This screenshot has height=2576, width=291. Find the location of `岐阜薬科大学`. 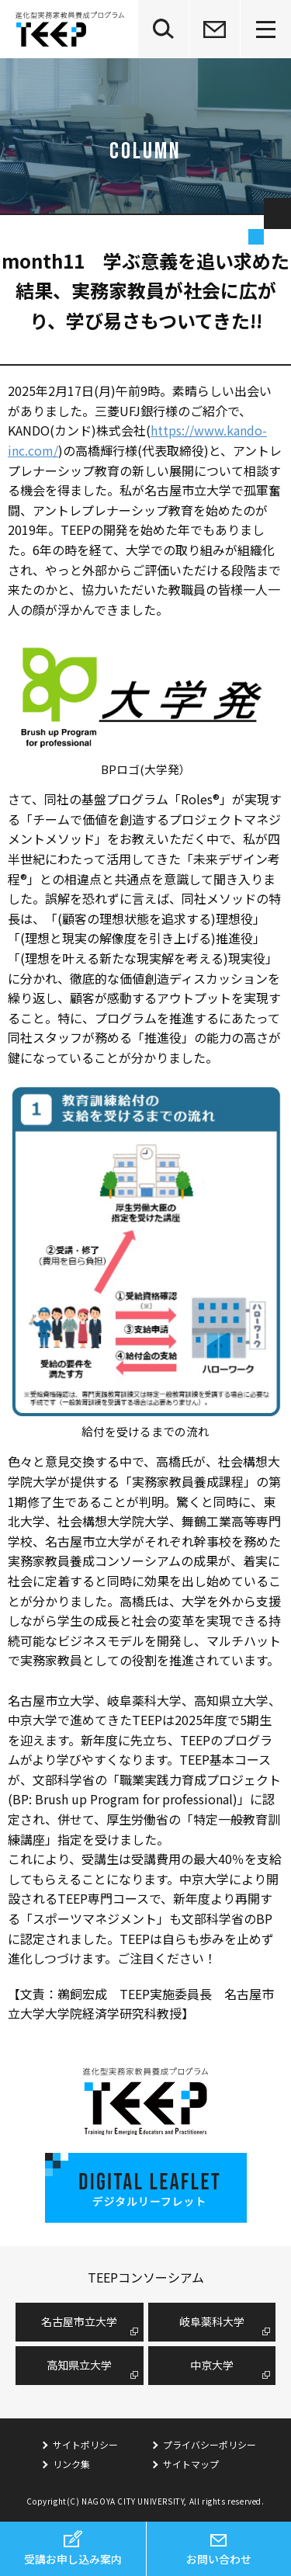

岐阜薬科大学 is located at coordinates (211, 2321).